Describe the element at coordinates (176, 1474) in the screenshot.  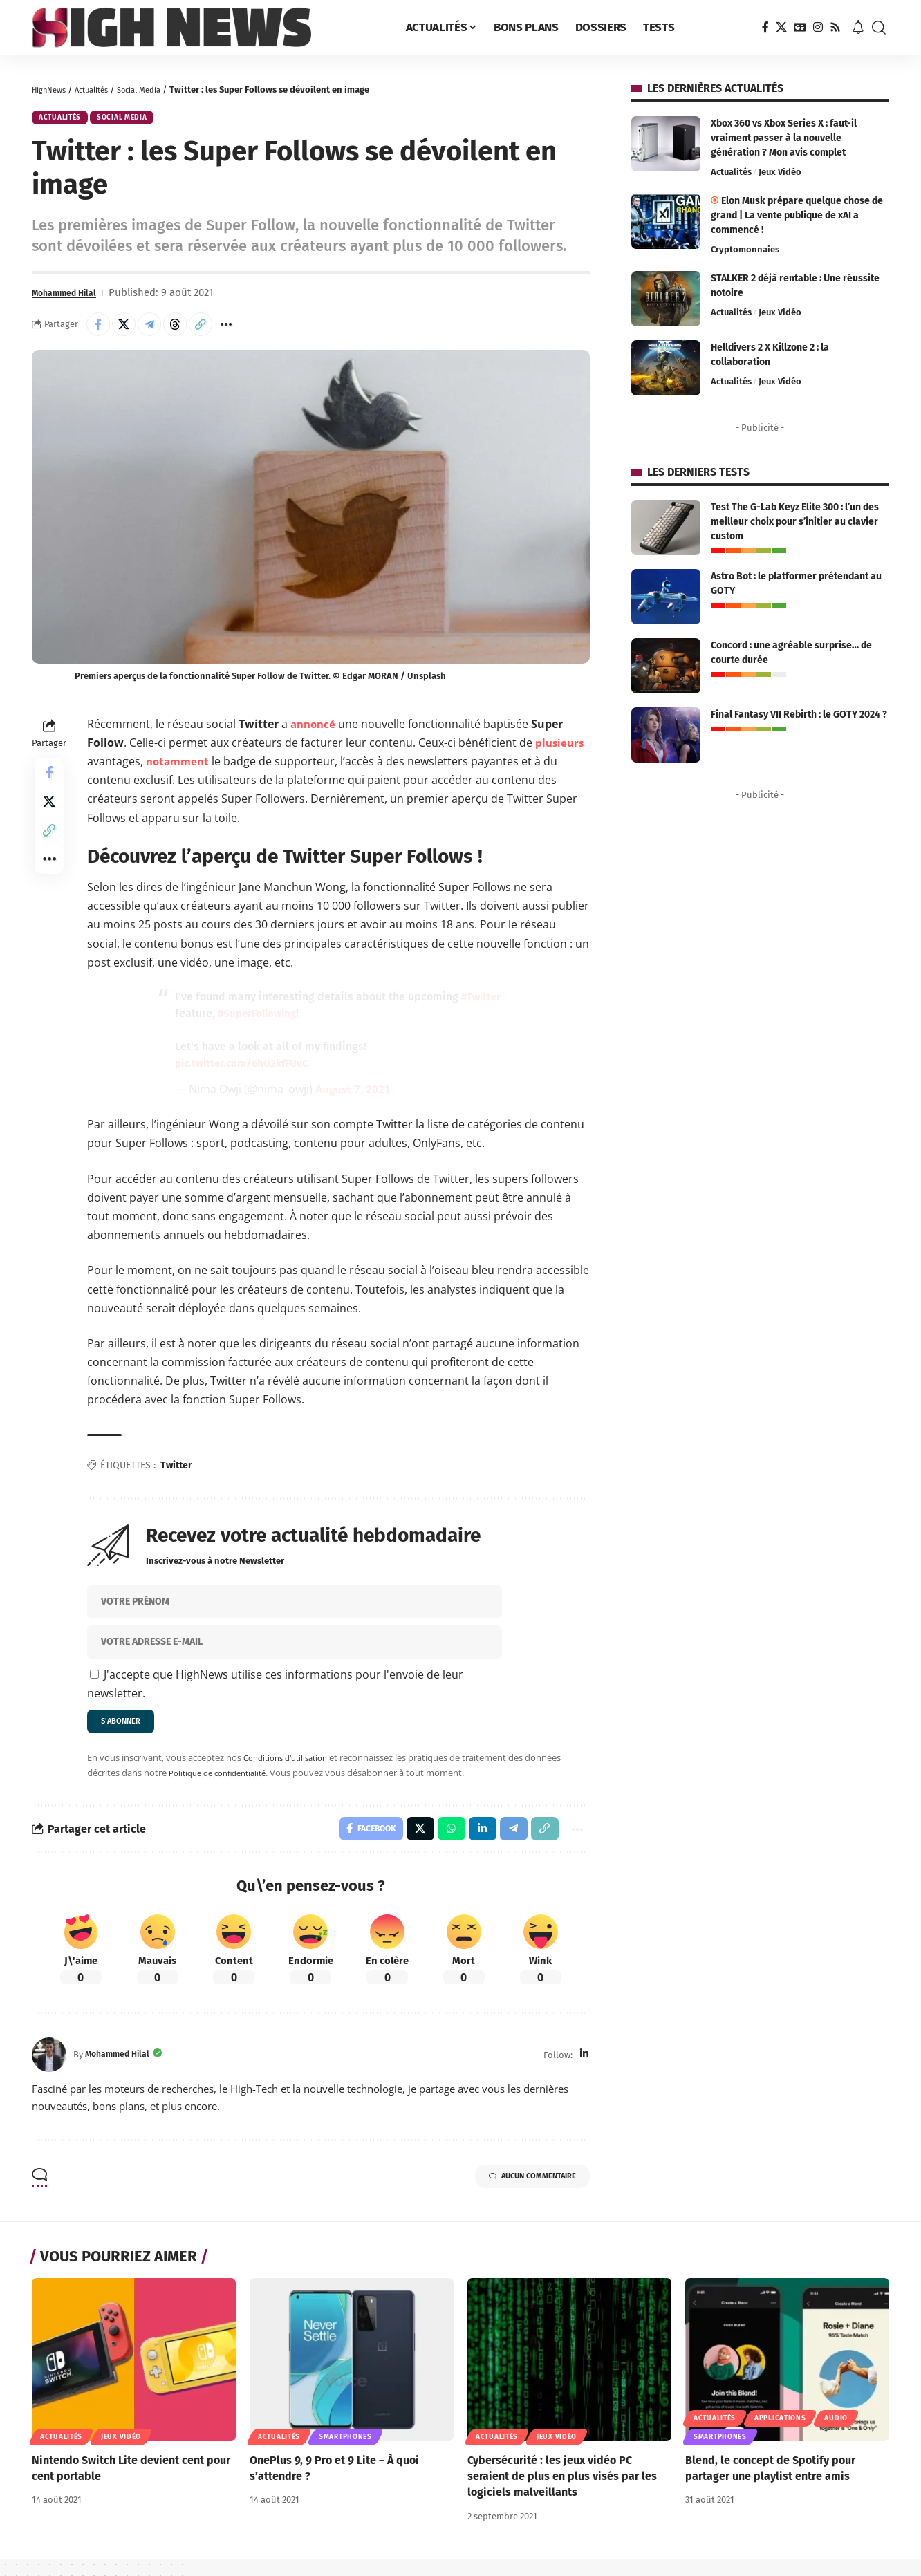
I see `Twitter` at that location.